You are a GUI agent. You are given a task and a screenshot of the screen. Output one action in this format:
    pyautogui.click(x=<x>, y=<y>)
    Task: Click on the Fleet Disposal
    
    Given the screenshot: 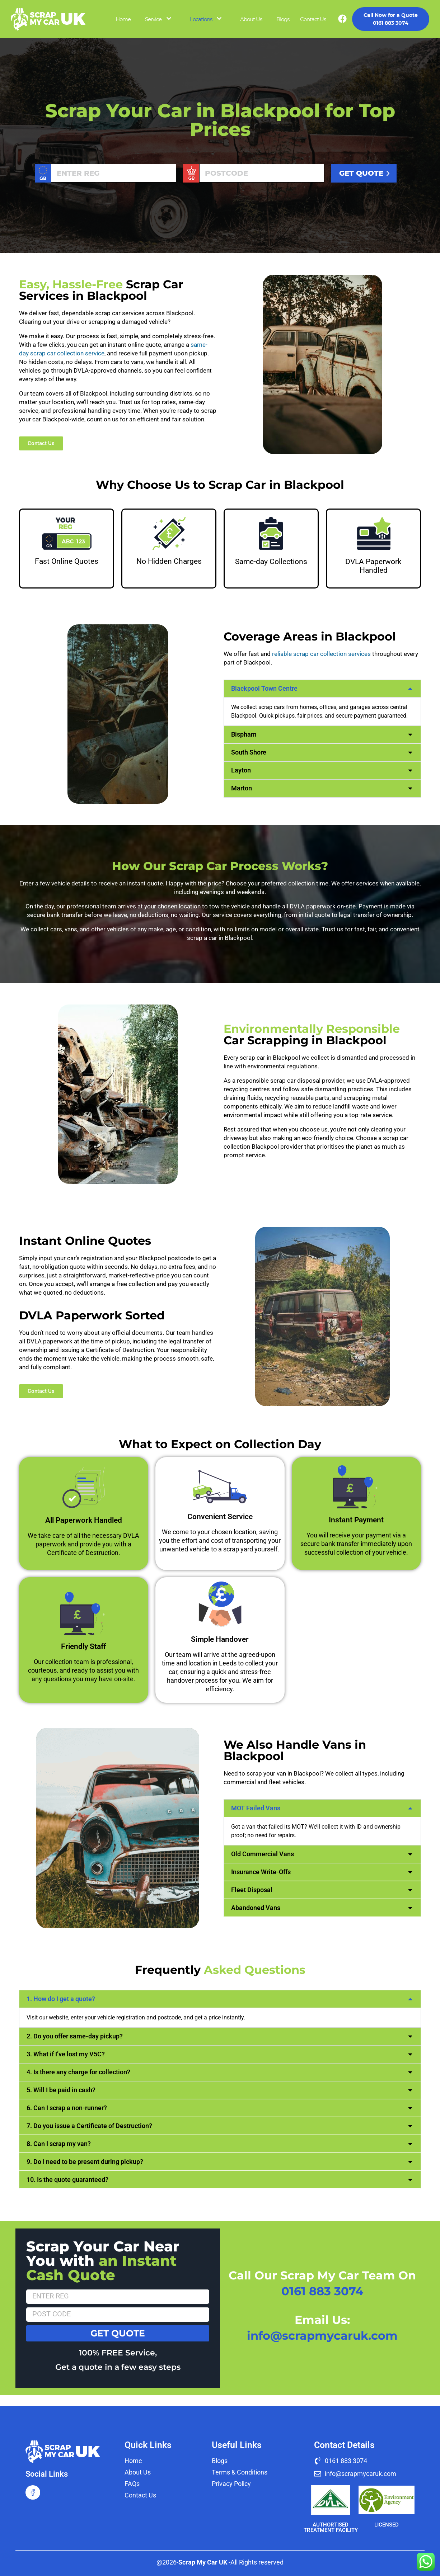 What is the action you would take?
    pyautogui.click(x=251, y=1890)
    